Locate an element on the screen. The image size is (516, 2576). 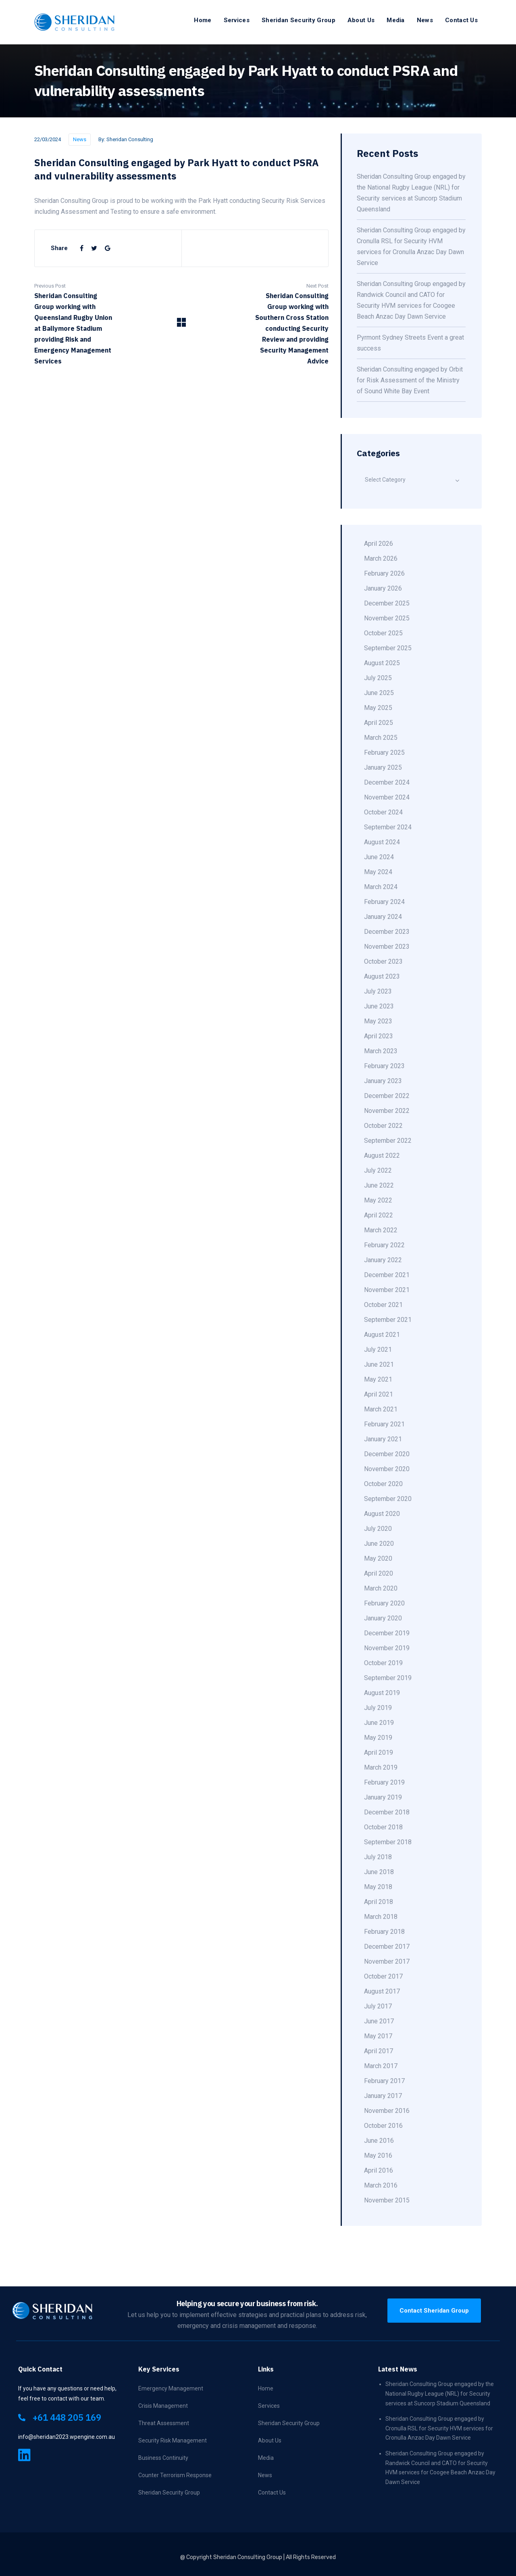
July 2025 is located at coordinates (378, 678).